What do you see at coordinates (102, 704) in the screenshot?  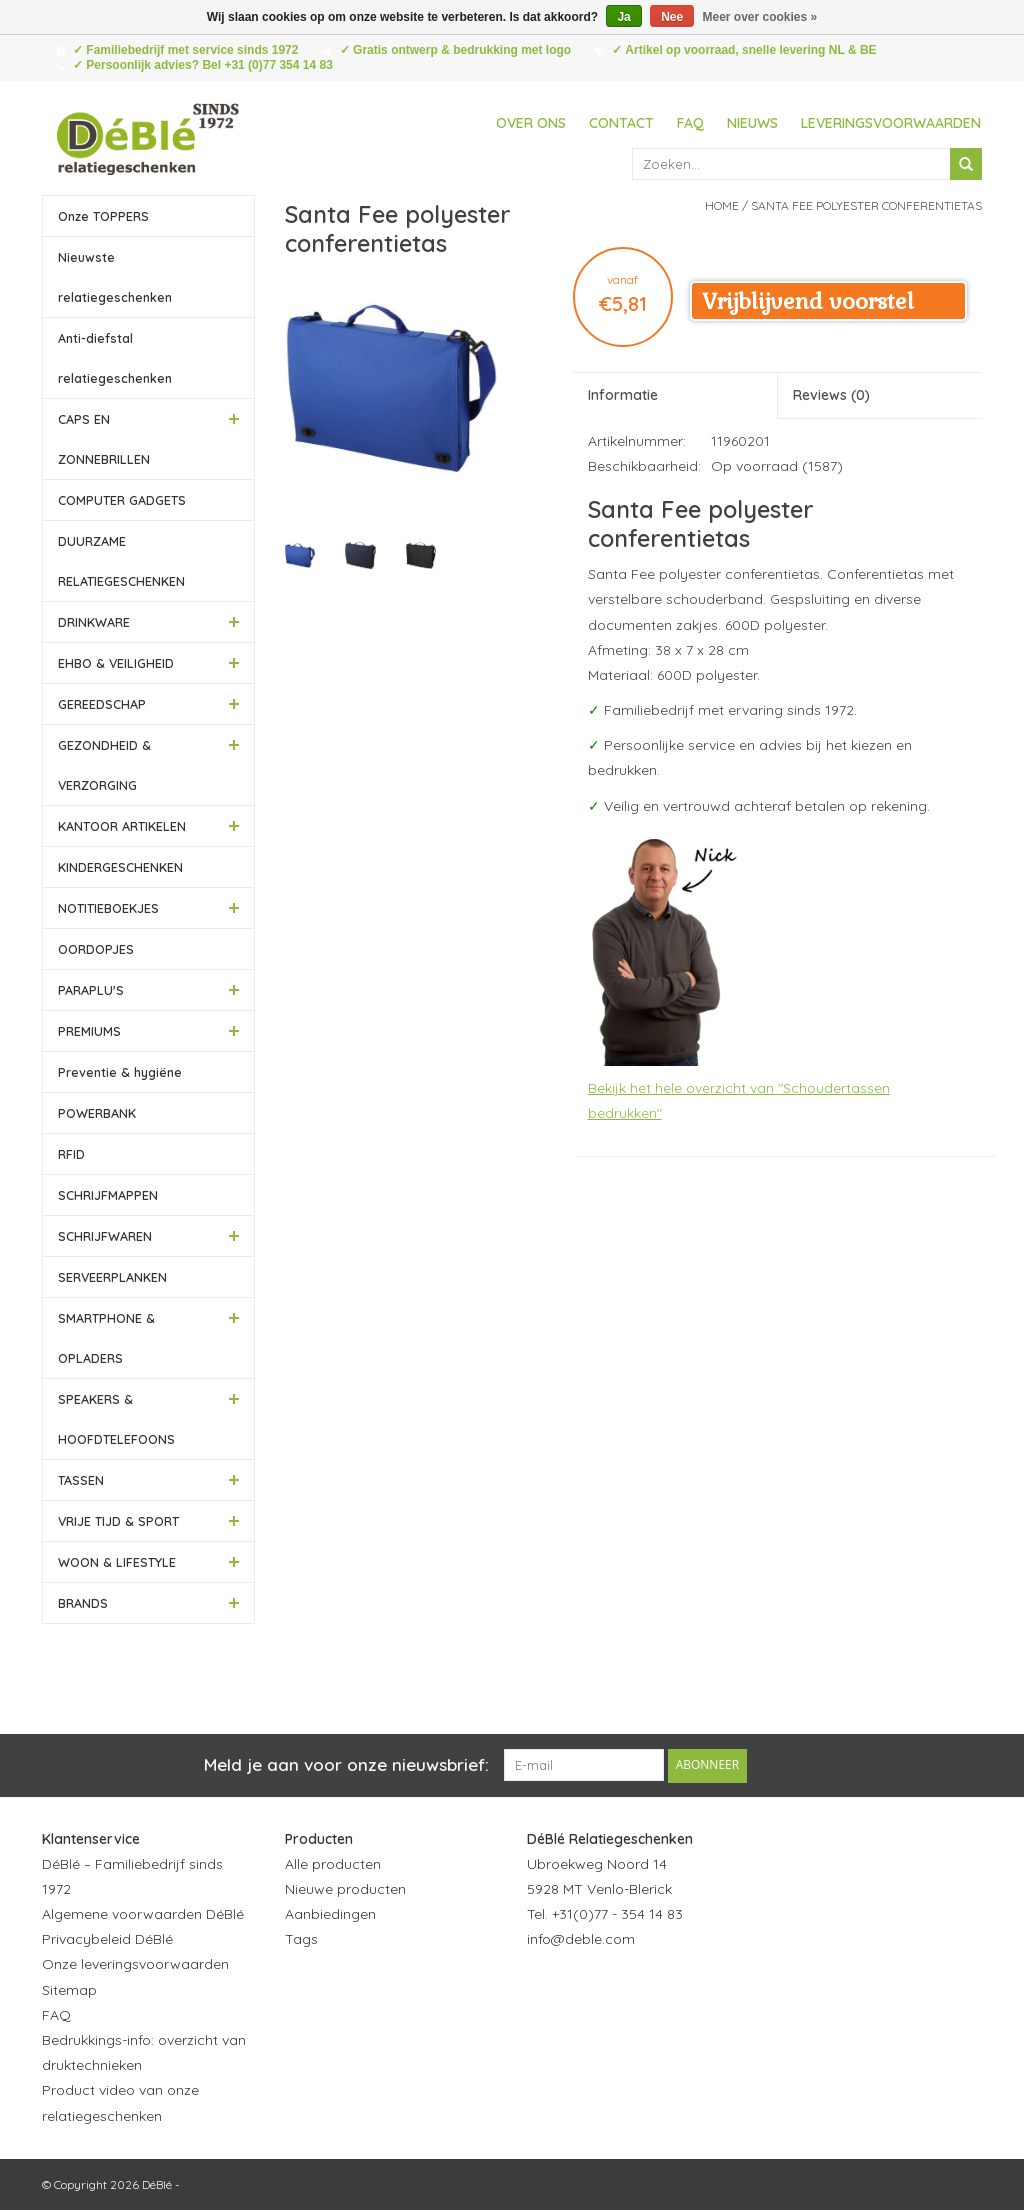 I see `GEREEDSCHAP` at bounding box center [102, 704].